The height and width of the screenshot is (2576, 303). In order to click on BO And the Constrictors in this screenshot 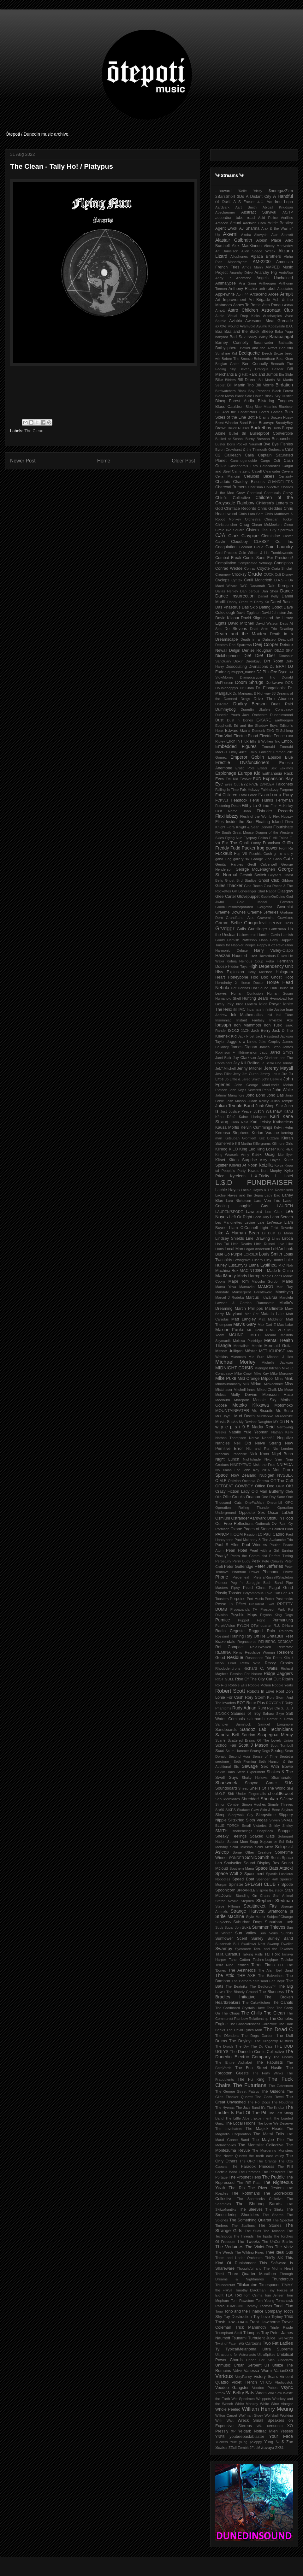, I will do `click(236, 412)`.